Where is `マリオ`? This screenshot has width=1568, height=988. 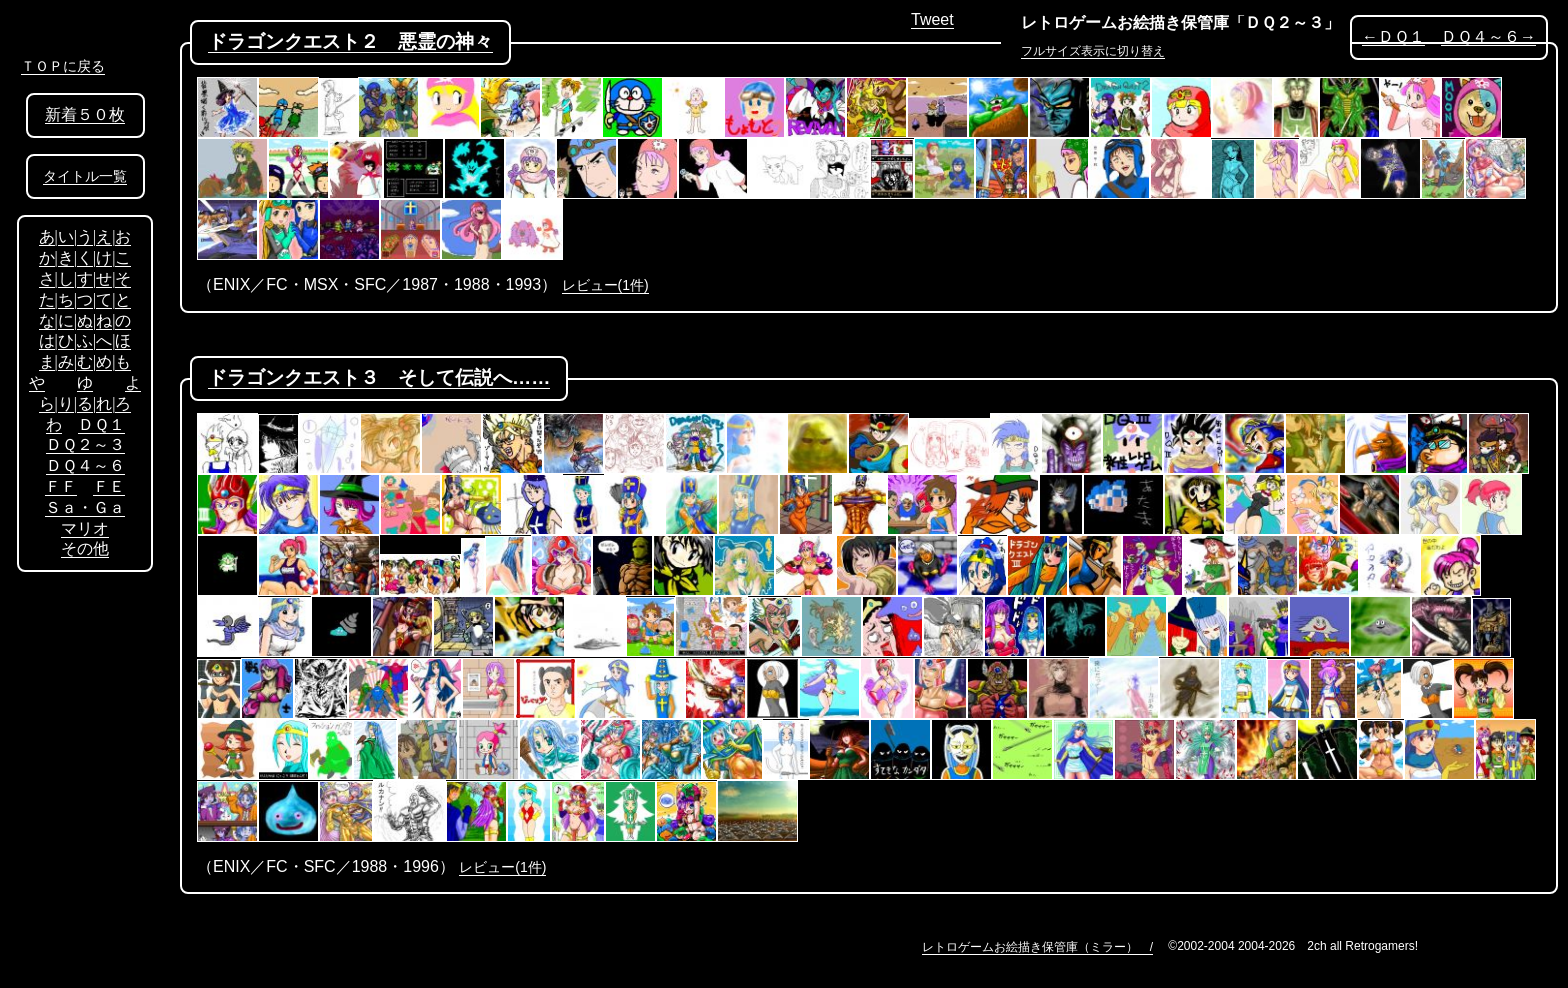 マリオ is located at coordinates (85, 528).